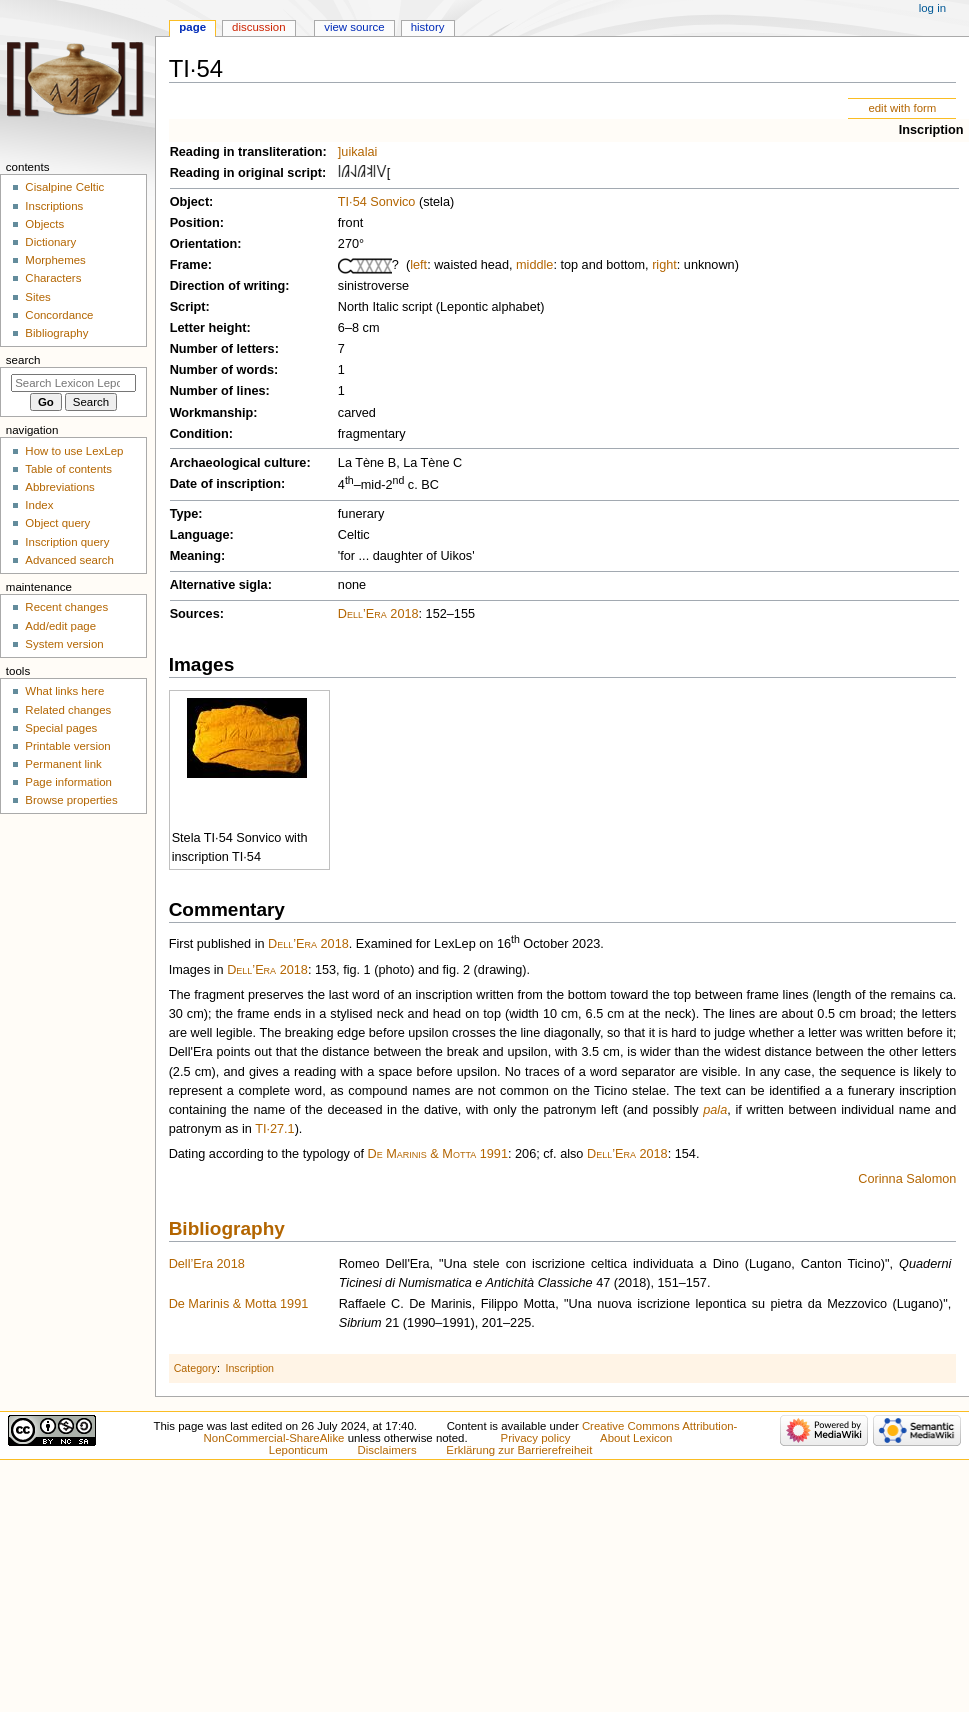  I want to click on edit with form, so click(902, 108).